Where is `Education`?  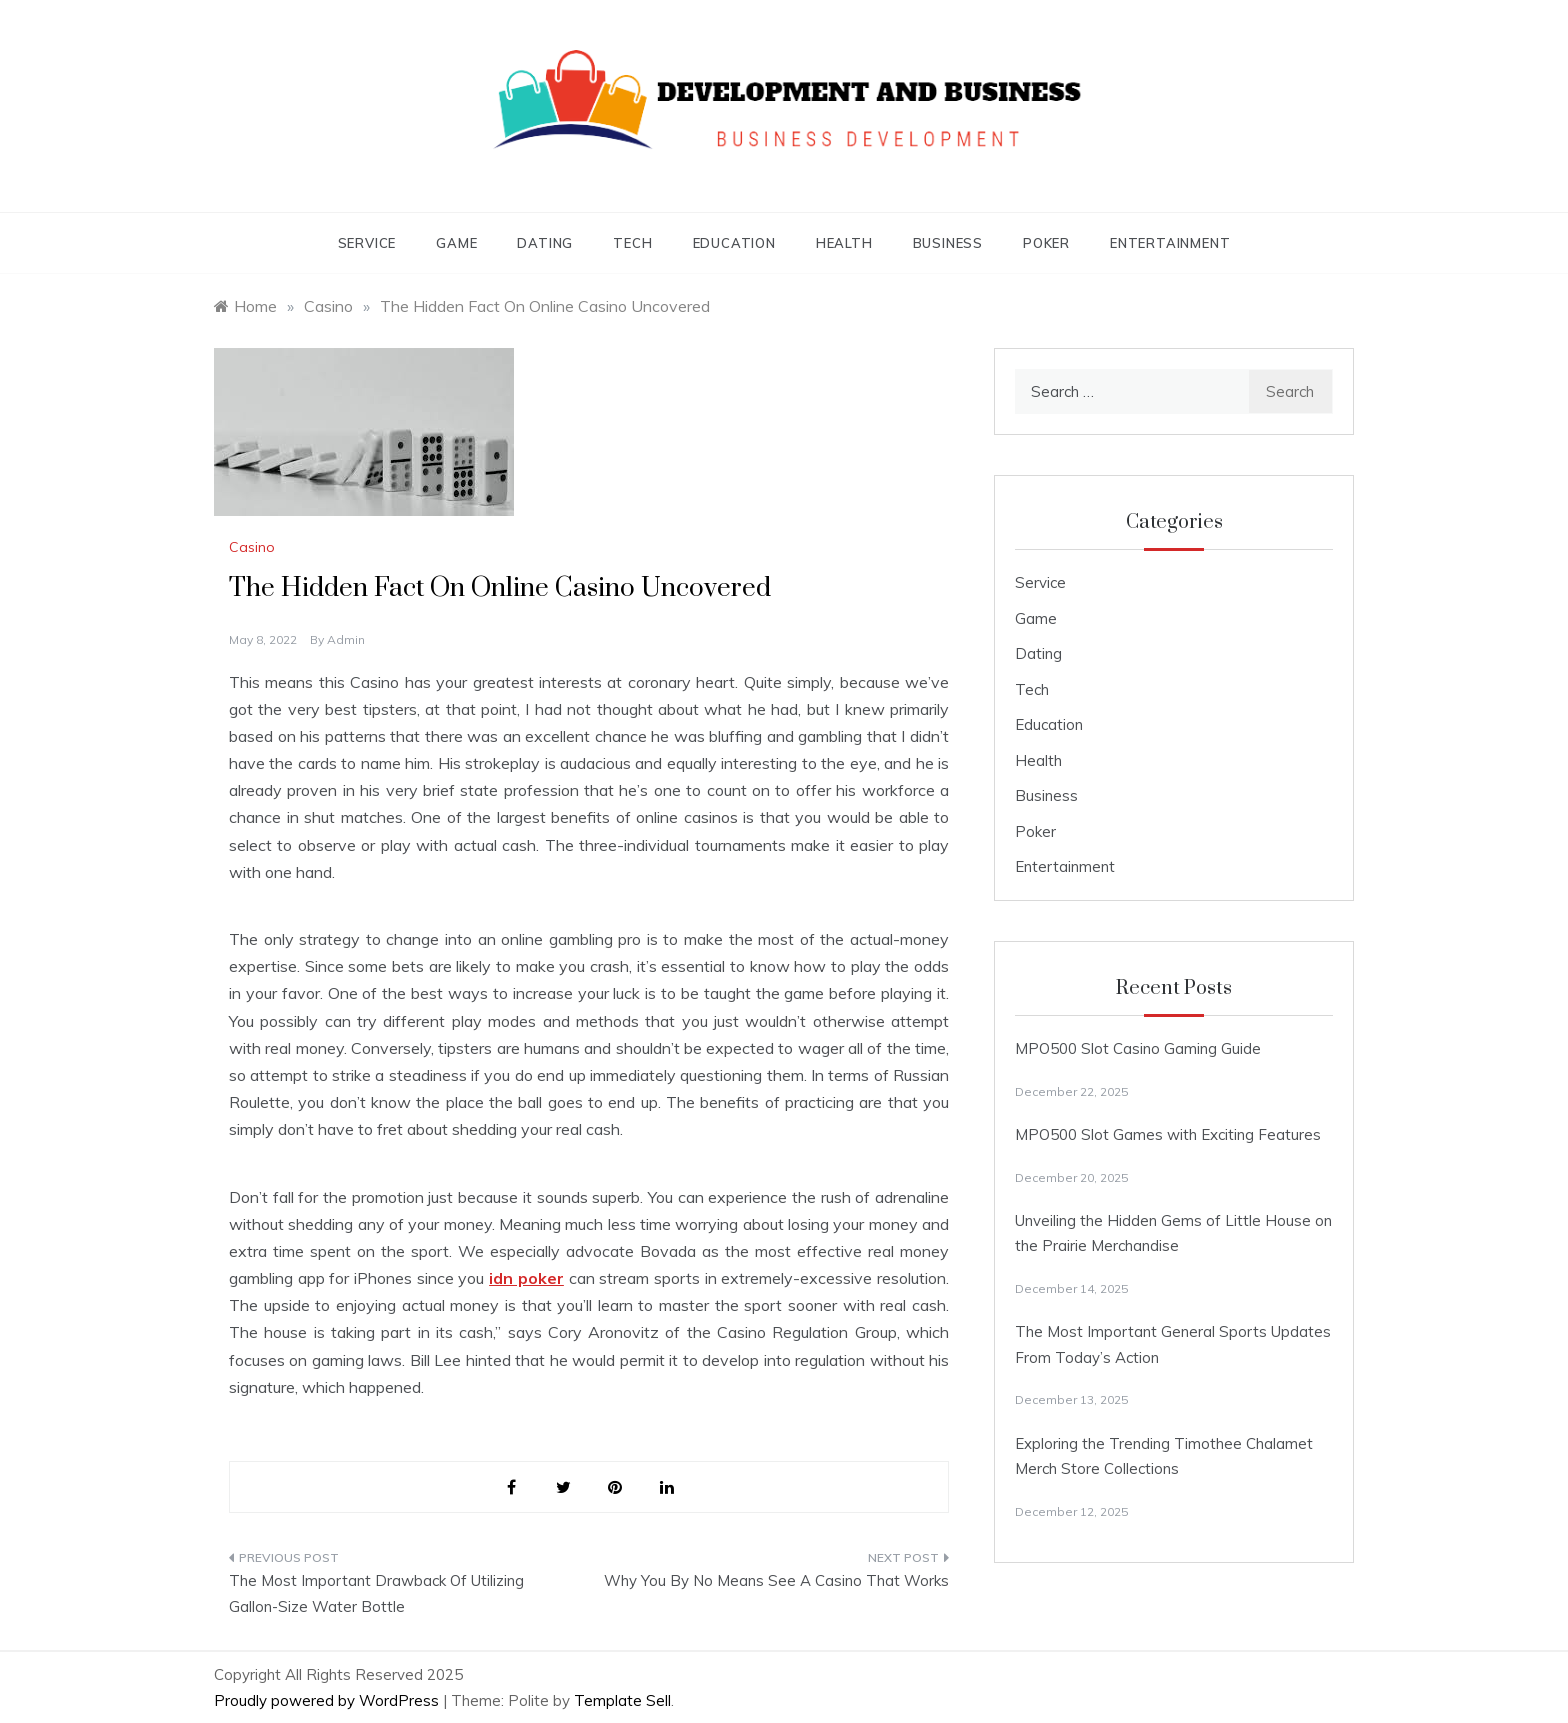
Education is located at coordinates (734, 243).